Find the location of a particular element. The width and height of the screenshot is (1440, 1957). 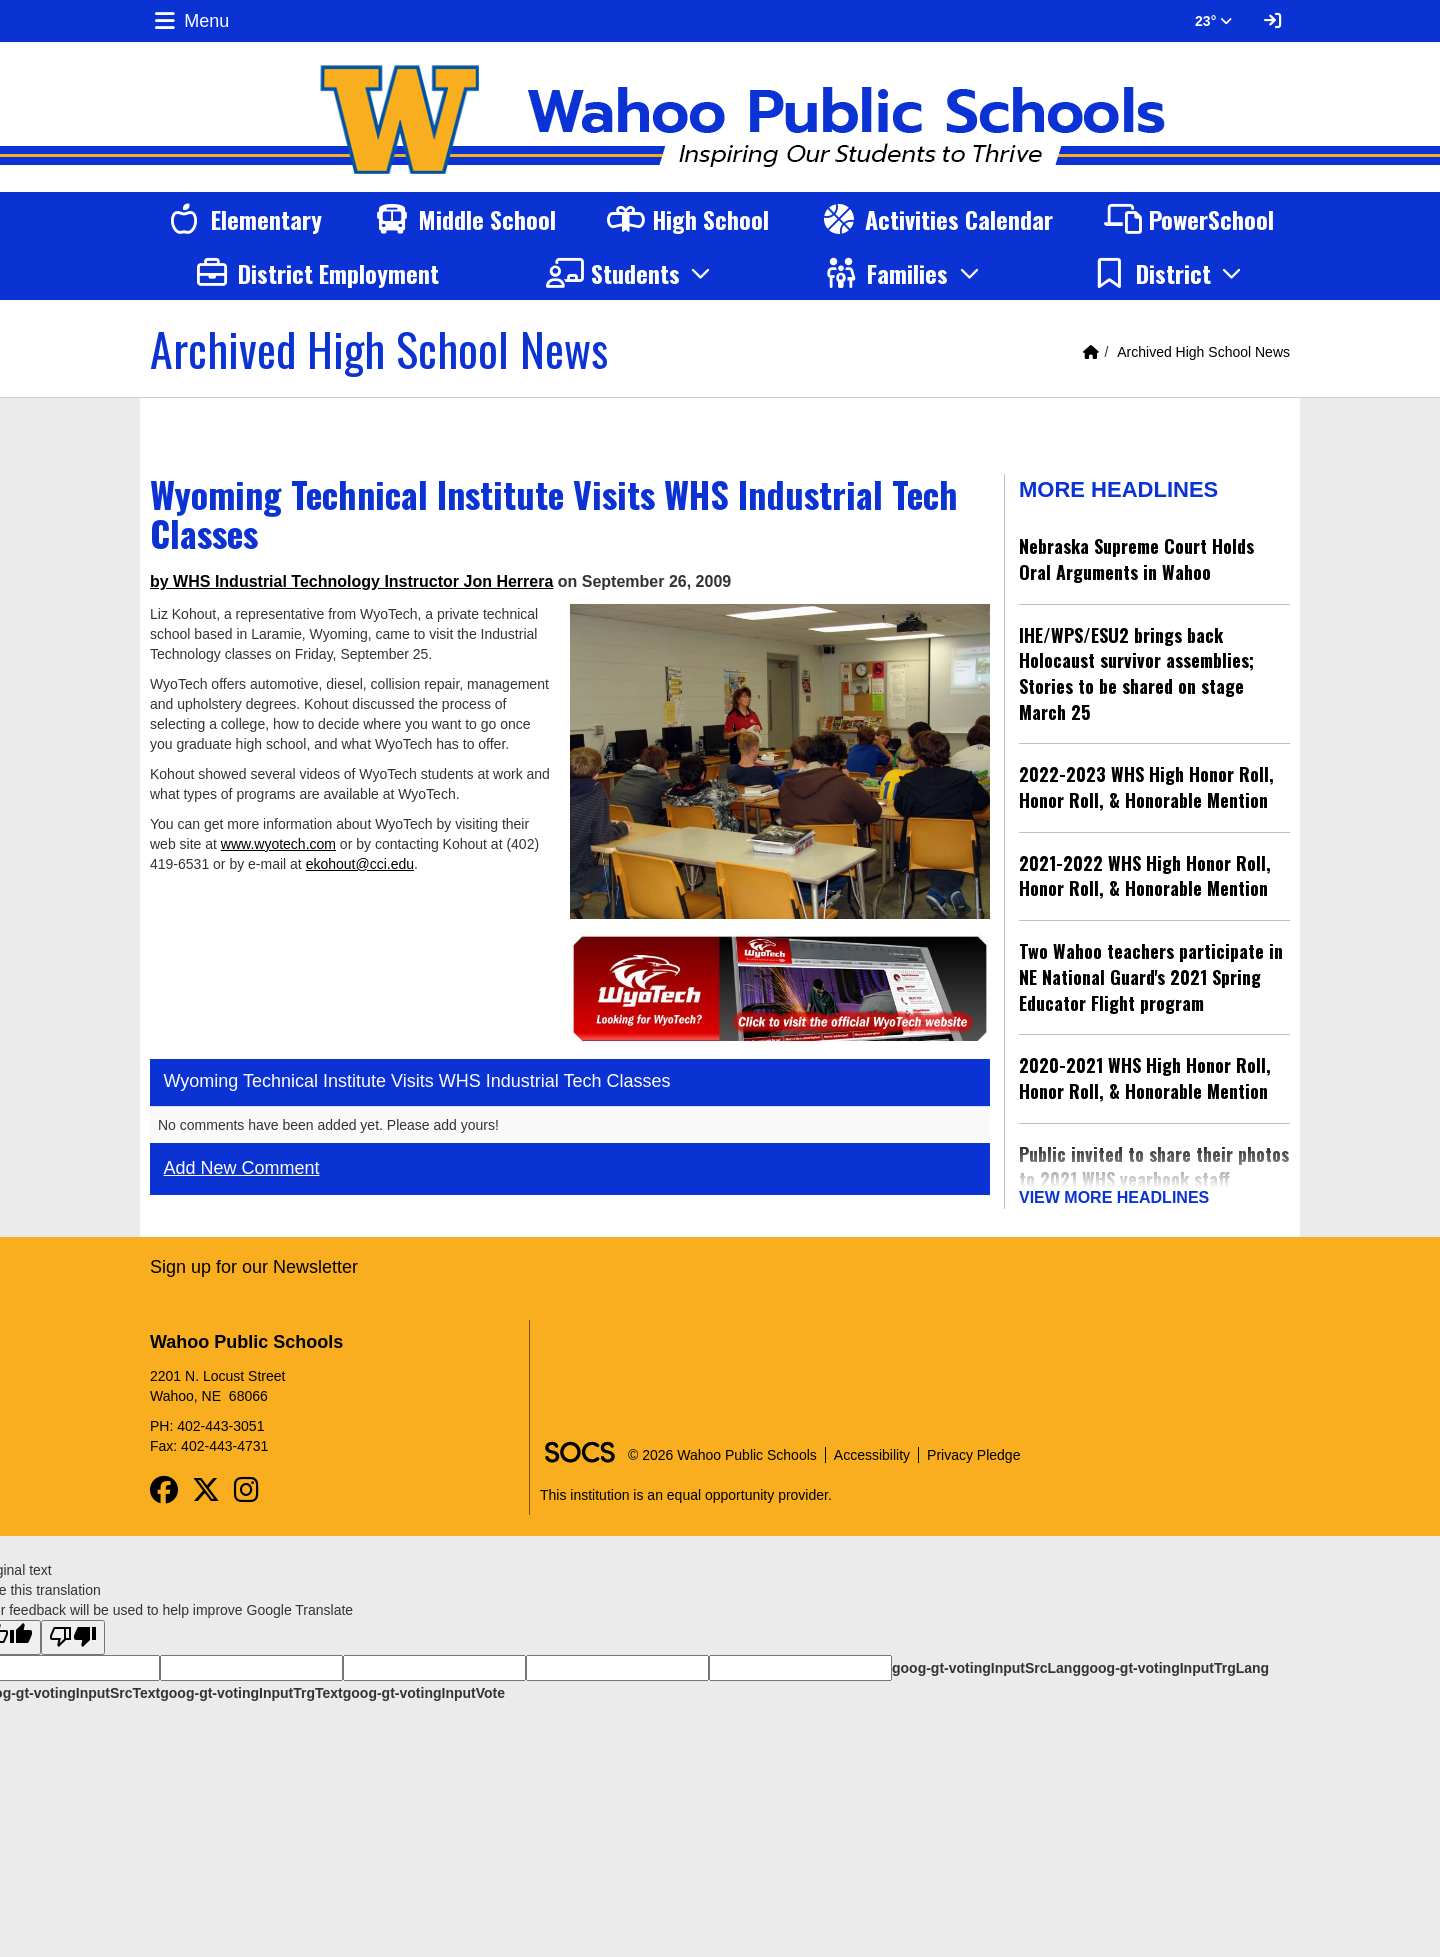

2022-2023 WHS High Honor Roll, Honor Roll, & Honorable Mention is located at coordinates (1146, 787).